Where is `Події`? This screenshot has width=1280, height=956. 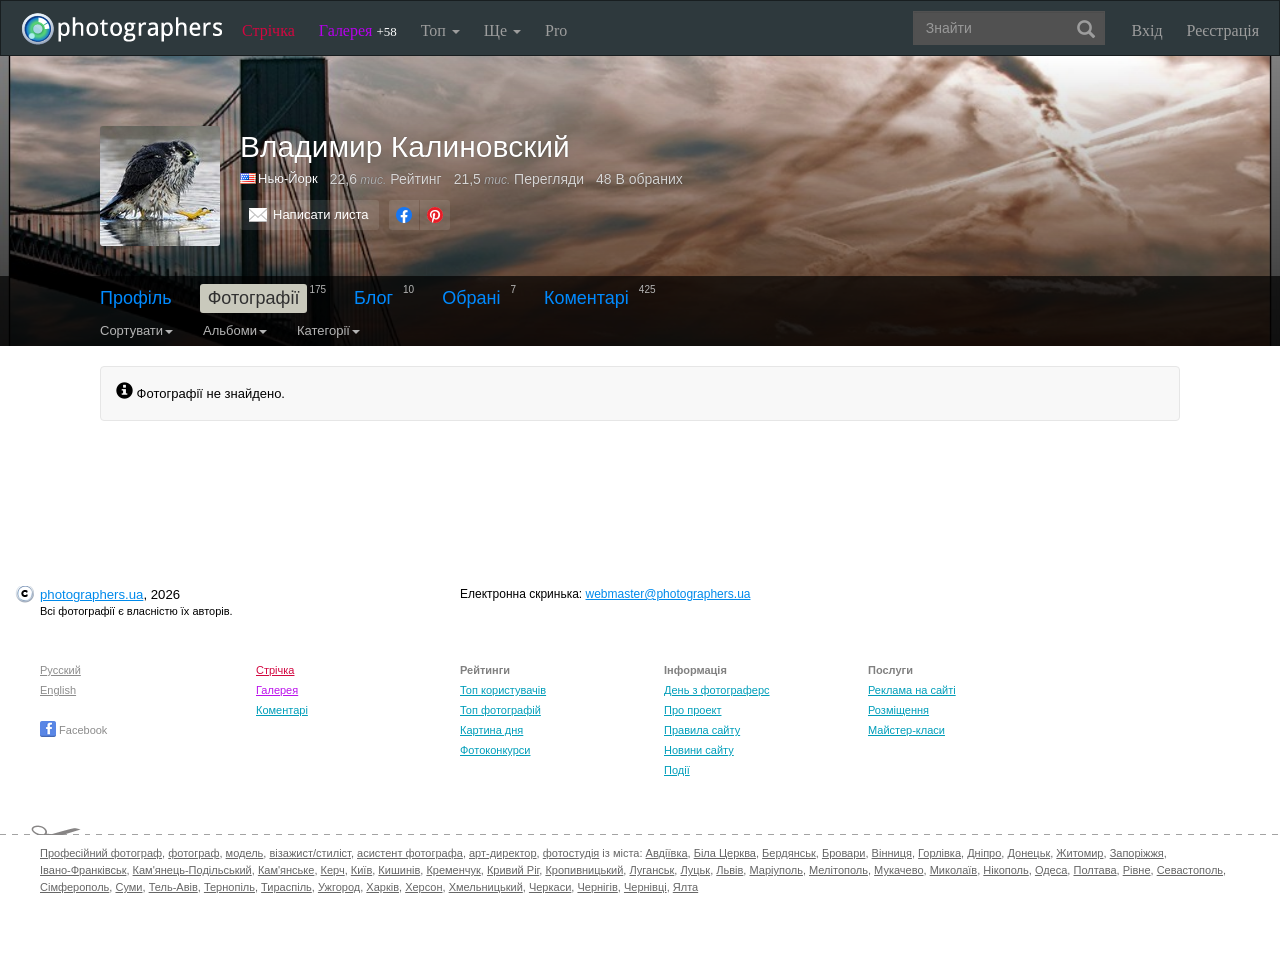
Події is located at coordinates (677, 770).